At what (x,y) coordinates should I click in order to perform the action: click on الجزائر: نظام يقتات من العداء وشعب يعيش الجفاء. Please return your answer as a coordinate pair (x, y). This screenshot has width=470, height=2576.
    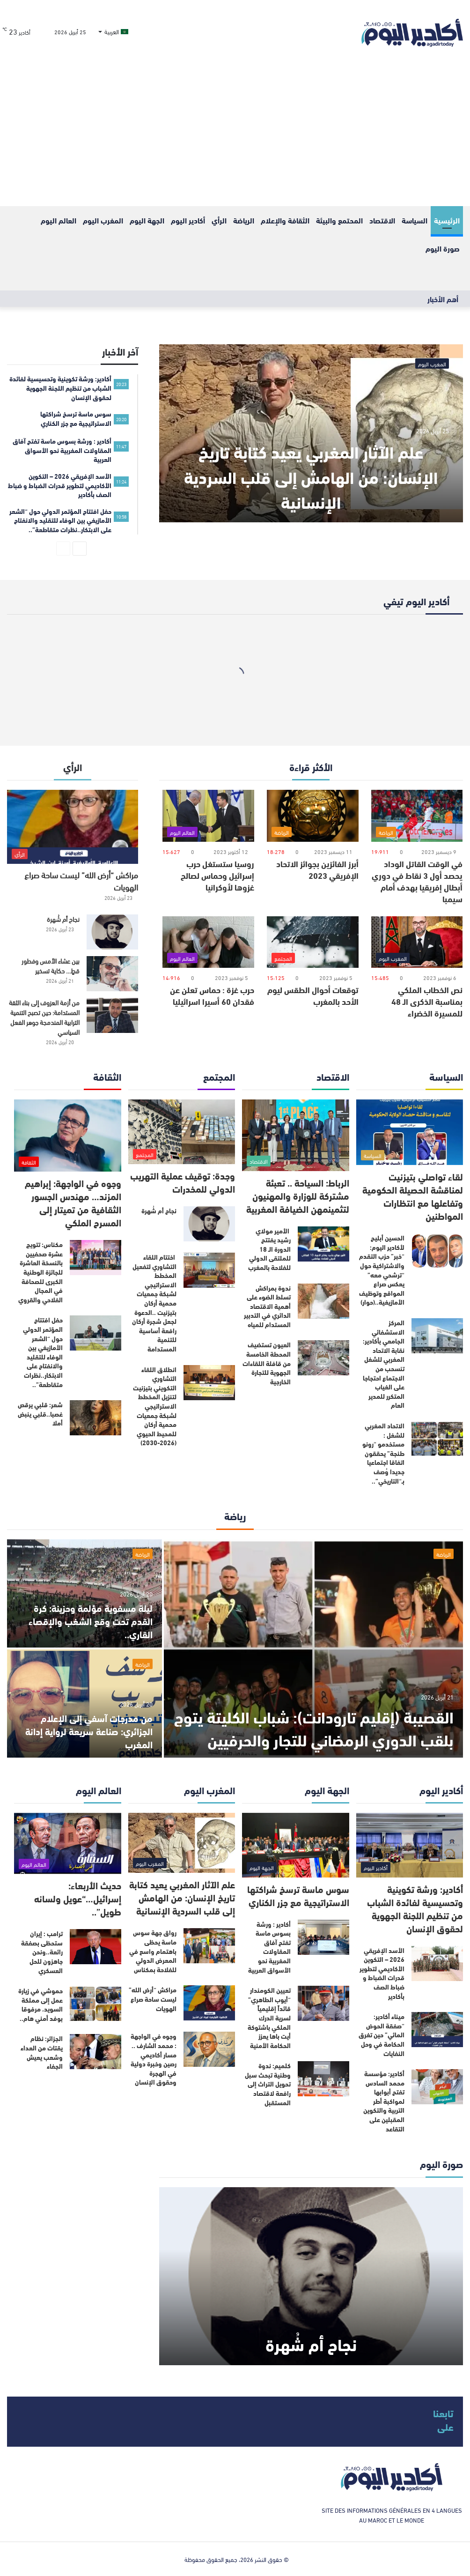
    Looking at the image, I should click on (42, 2052).